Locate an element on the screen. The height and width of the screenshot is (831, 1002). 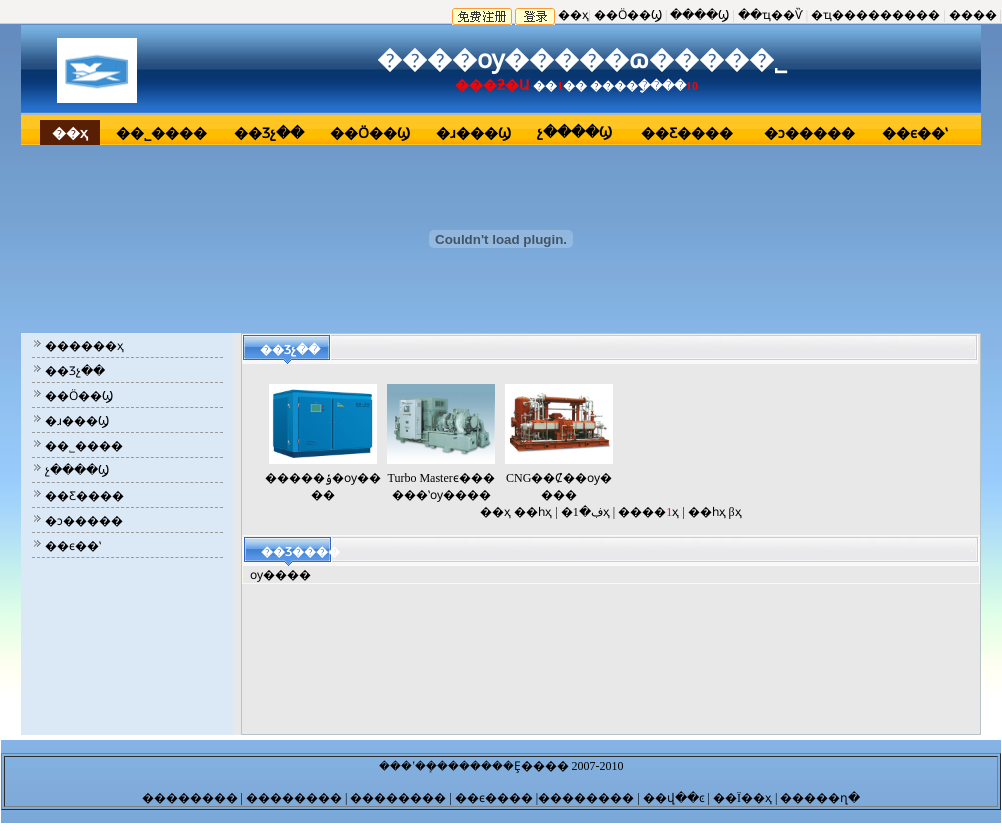
չ����Ϣ is located at coordinates (574, 132).